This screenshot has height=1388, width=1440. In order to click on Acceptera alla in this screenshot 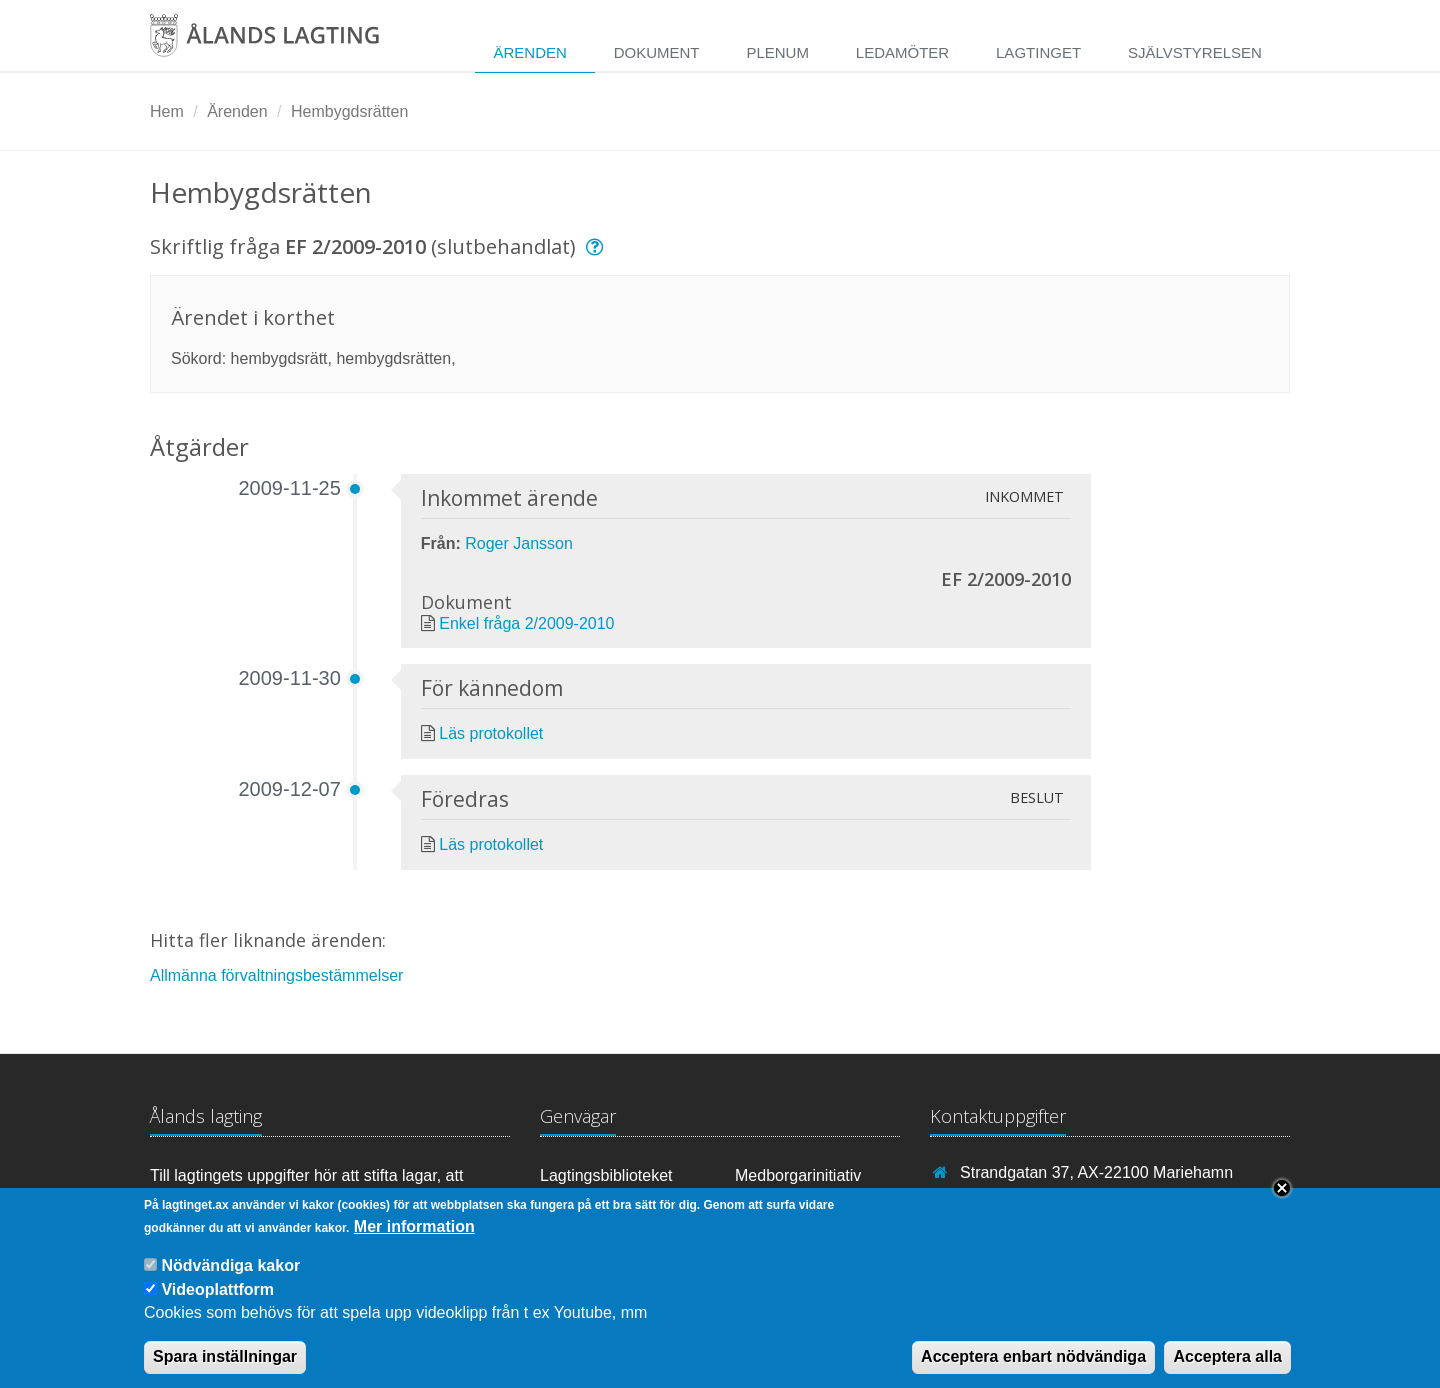, I will do `click(1227, 1369)`.